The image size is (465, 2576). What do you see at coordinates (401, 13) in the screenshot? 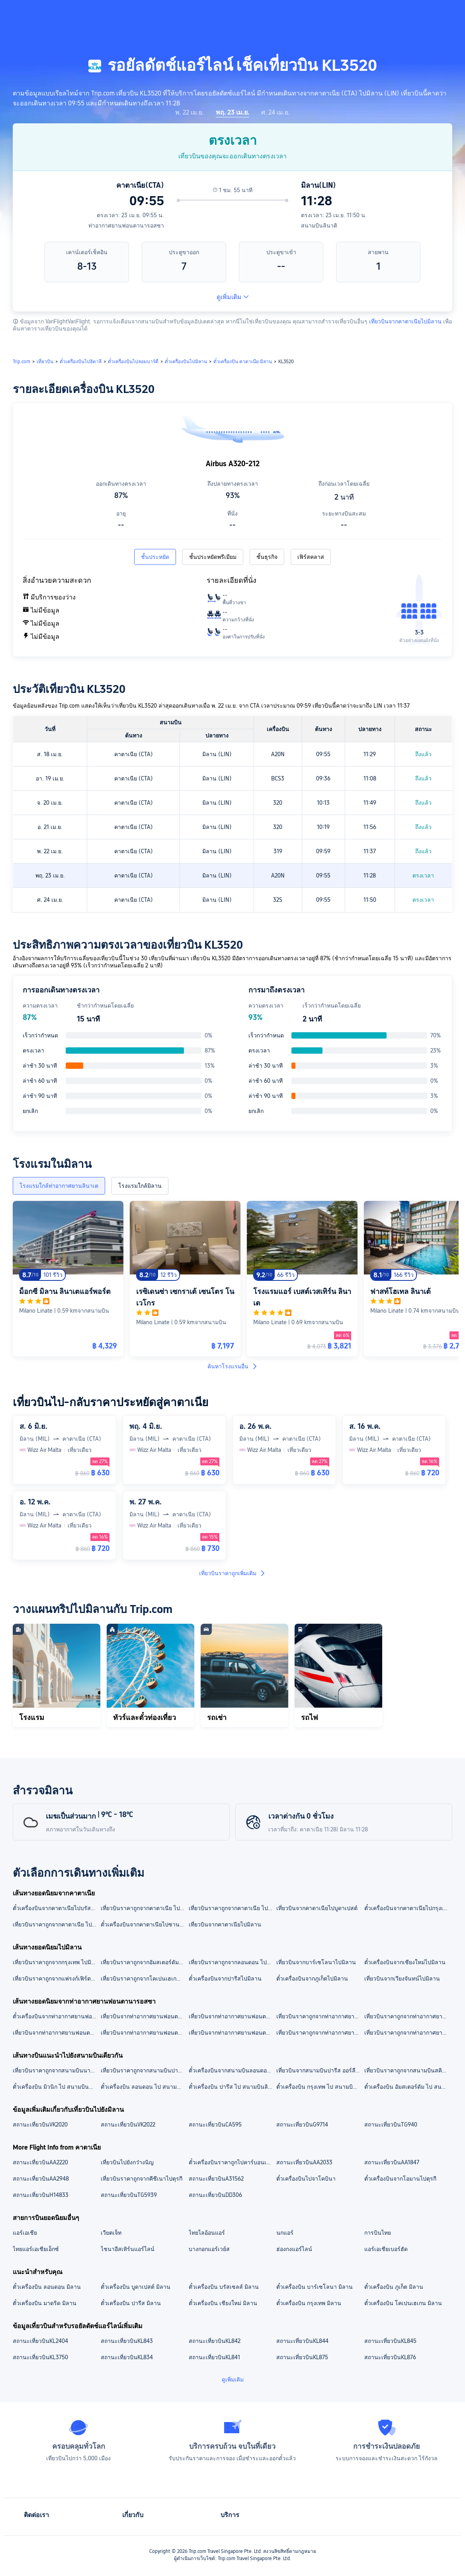
I see `[button]` at bounding box center [401, 13].